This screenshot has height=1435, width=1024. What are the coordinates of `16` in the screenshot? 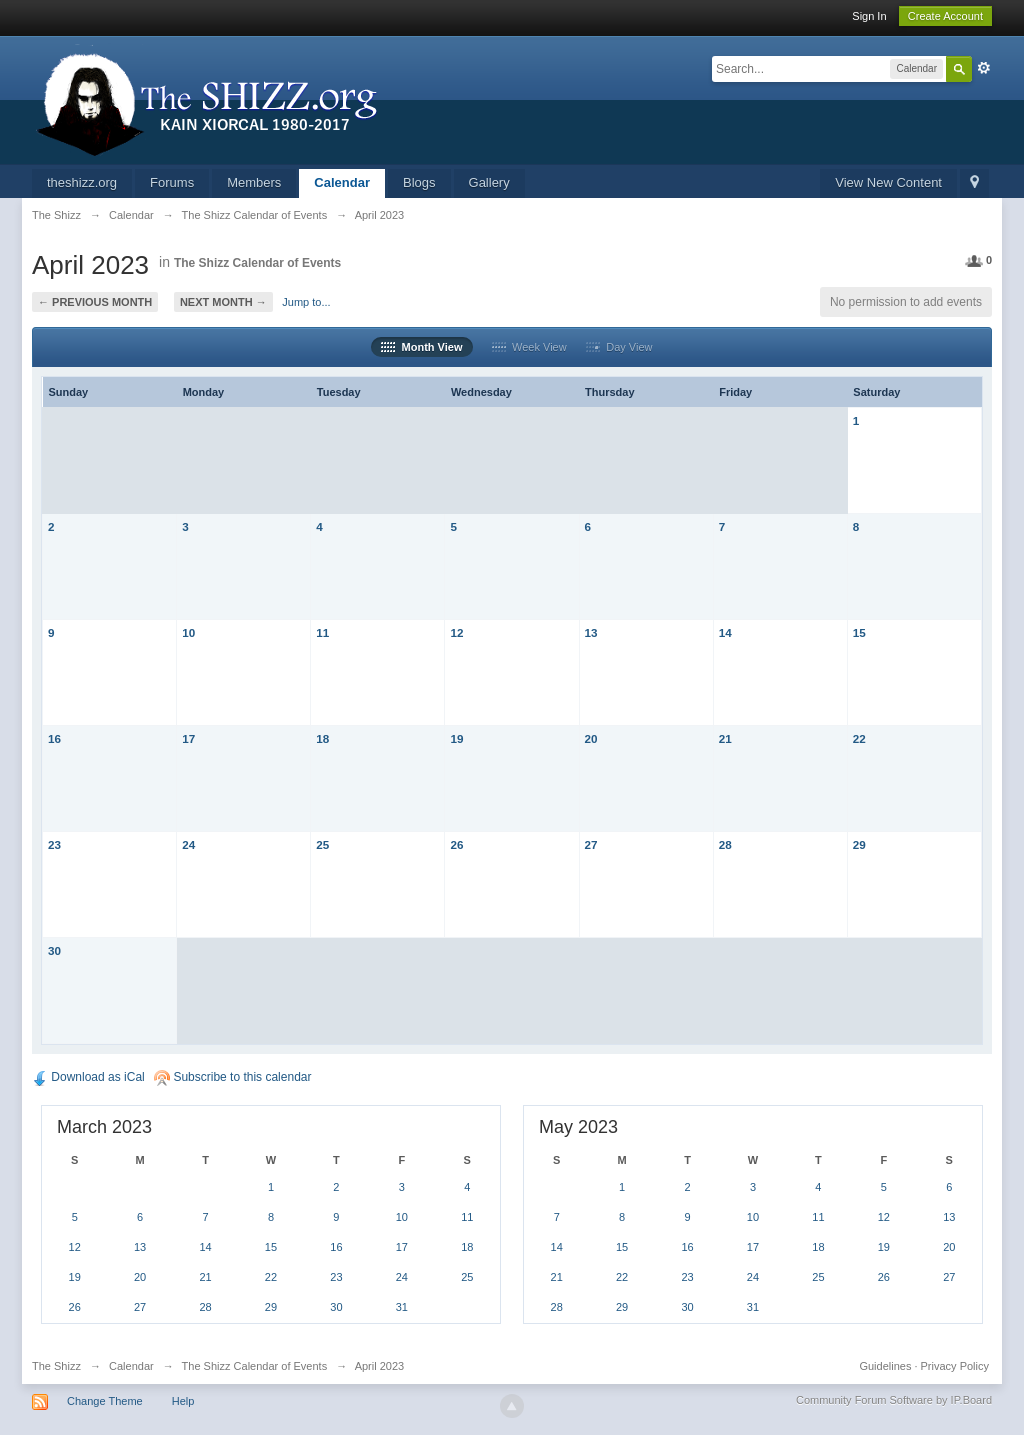 It's located at (54, 738).